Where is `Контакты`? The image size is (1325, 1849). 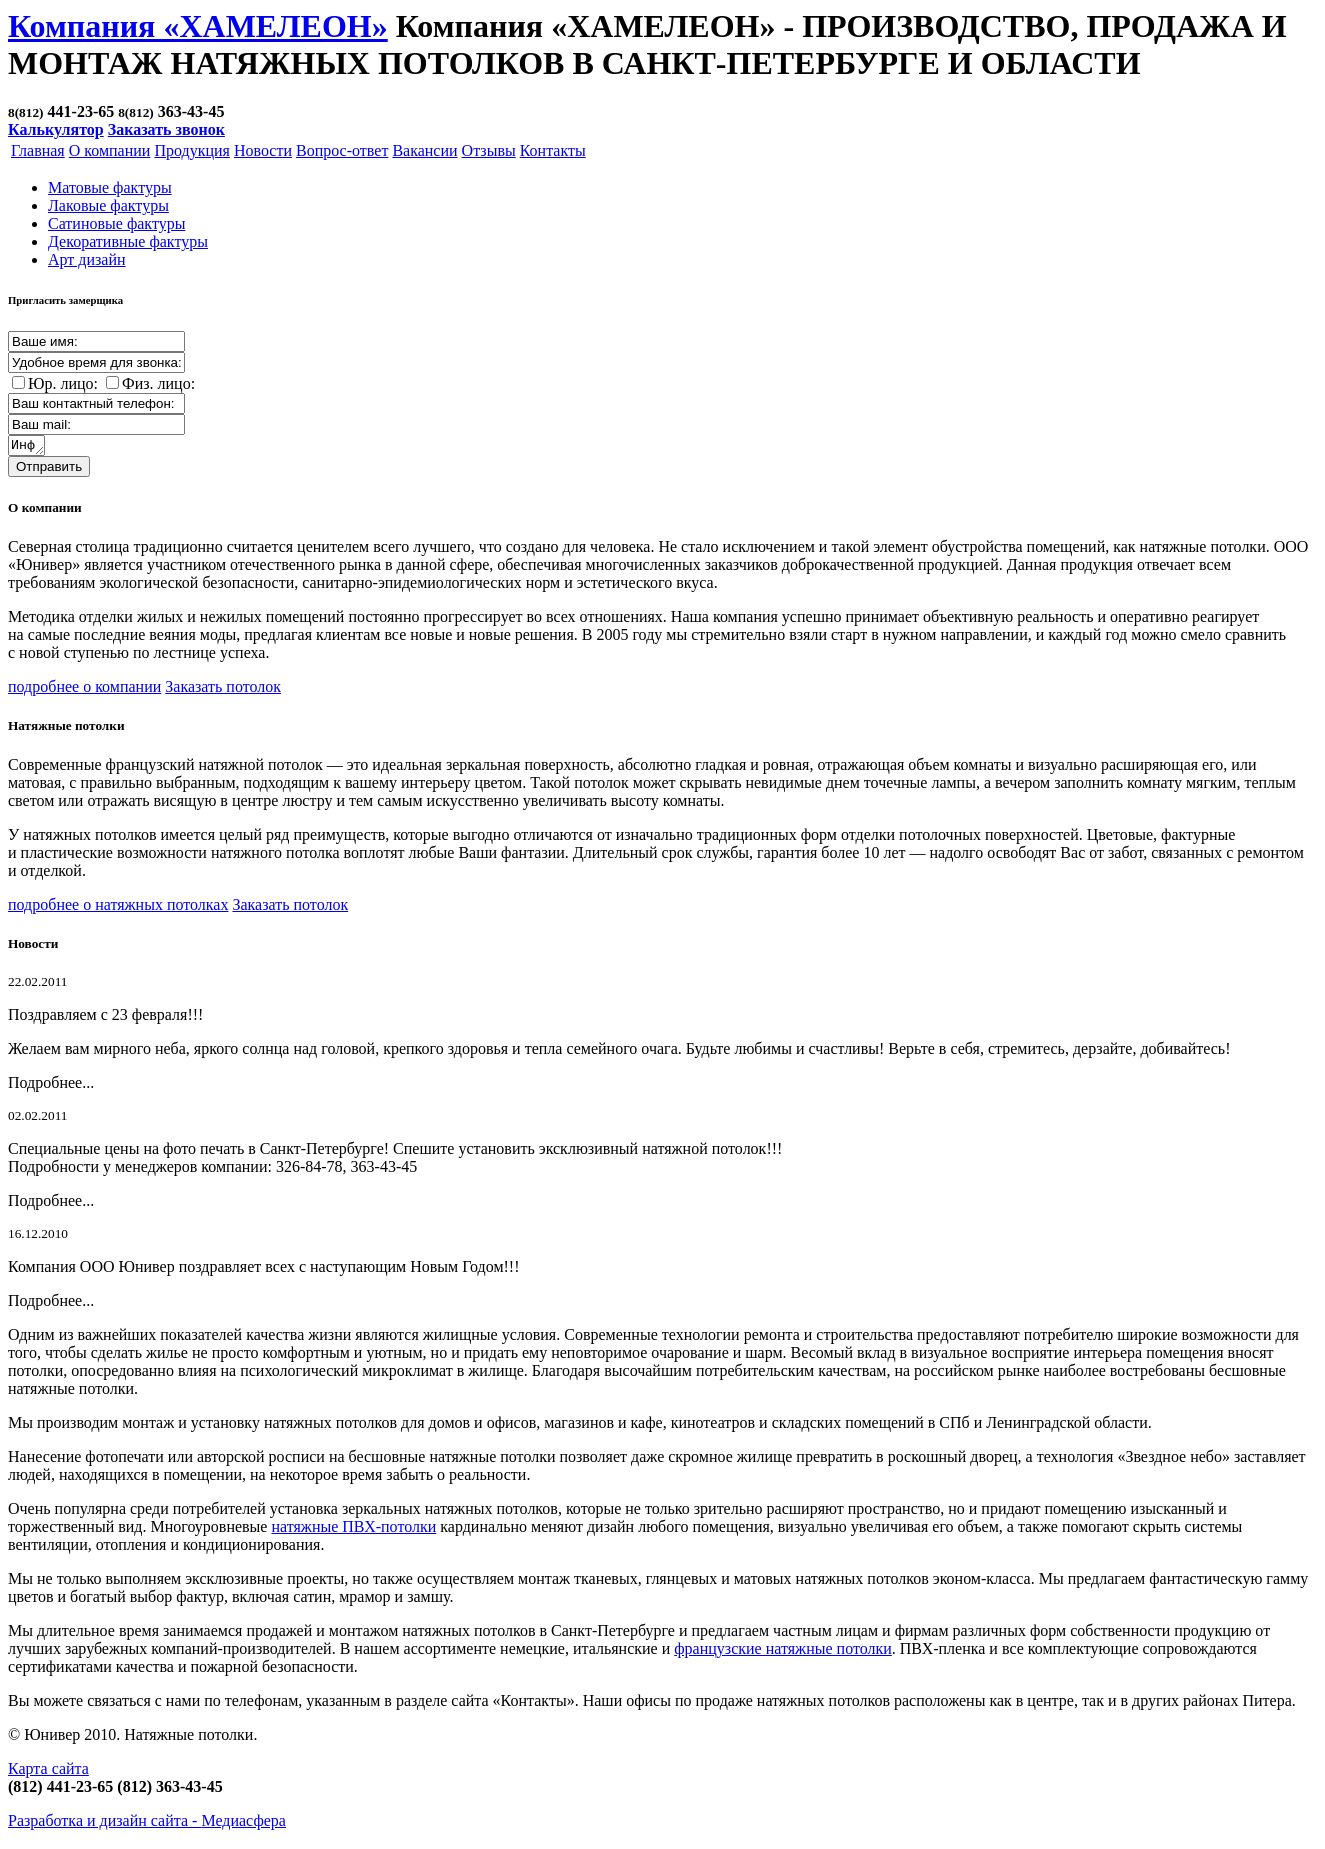
Контакты is located at coordinates (553, 150).